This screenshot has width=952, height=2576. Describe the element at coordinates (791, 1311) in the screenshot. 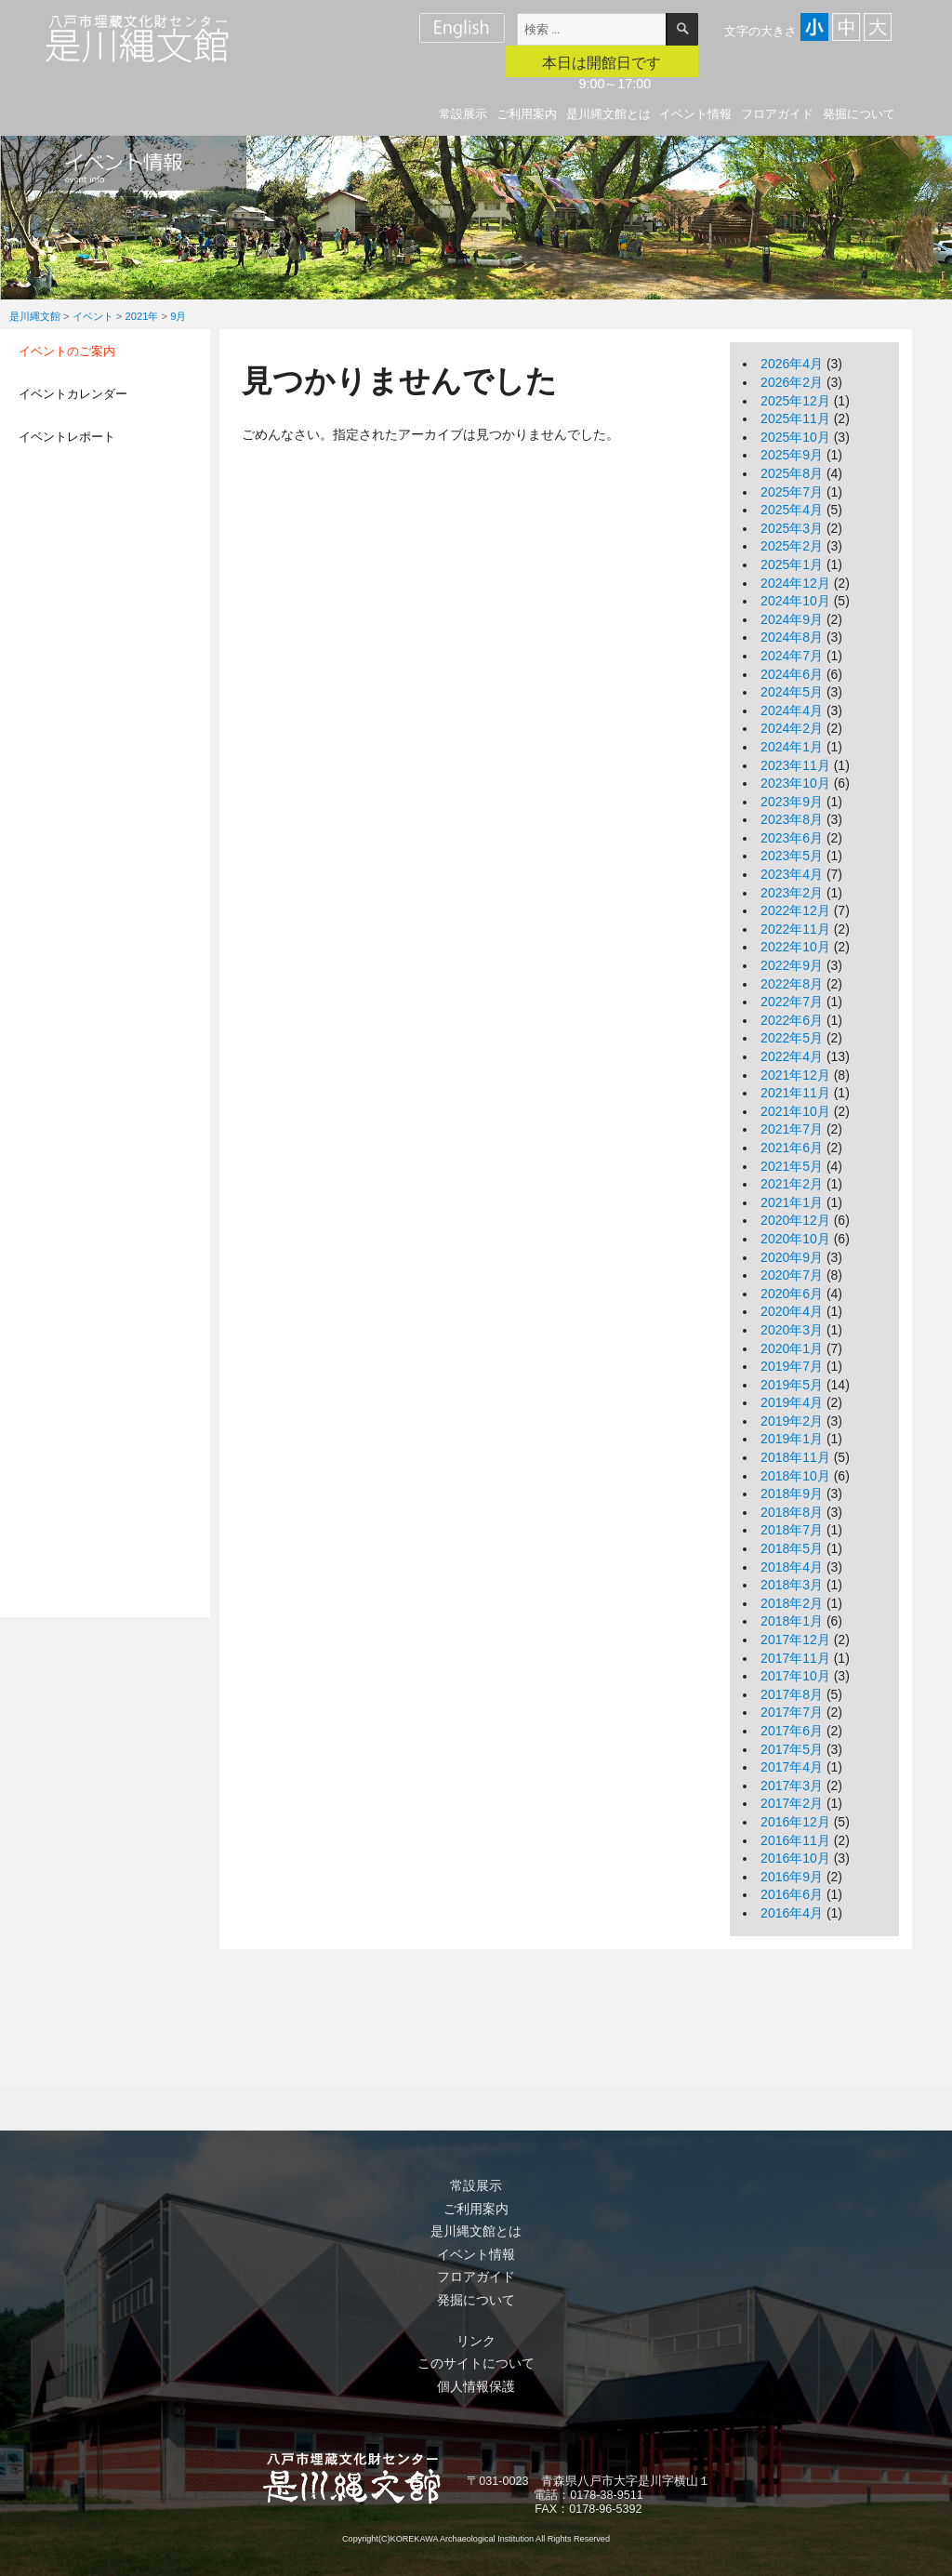

I see `2020年4月` at that location.